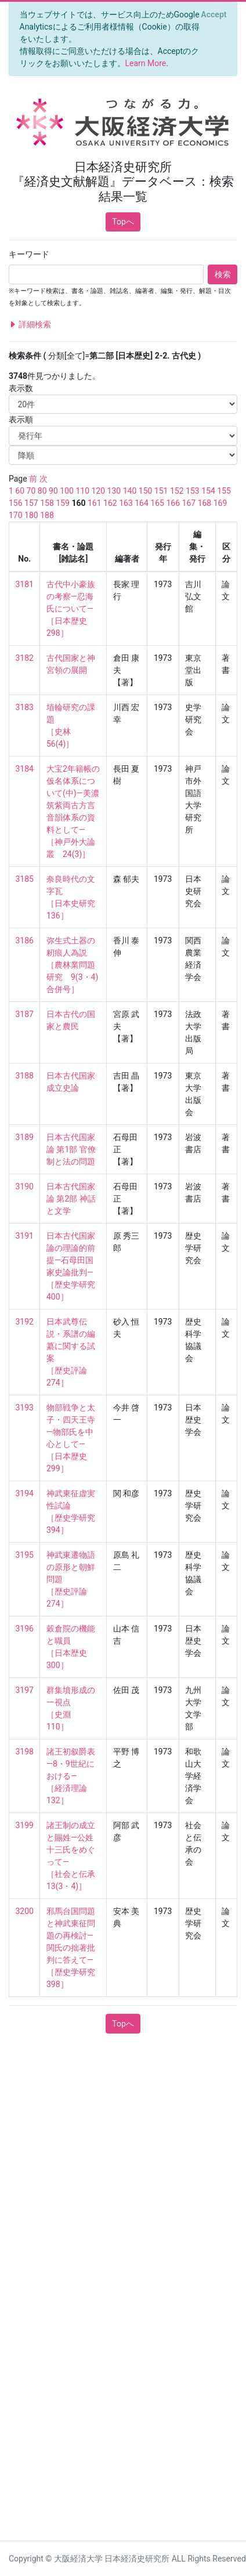 Image resolution: width=246 pixels, height=2576 pixels. Describe the element at coordinates (25, 1751) in the screenshot. I see `3198` at that location.